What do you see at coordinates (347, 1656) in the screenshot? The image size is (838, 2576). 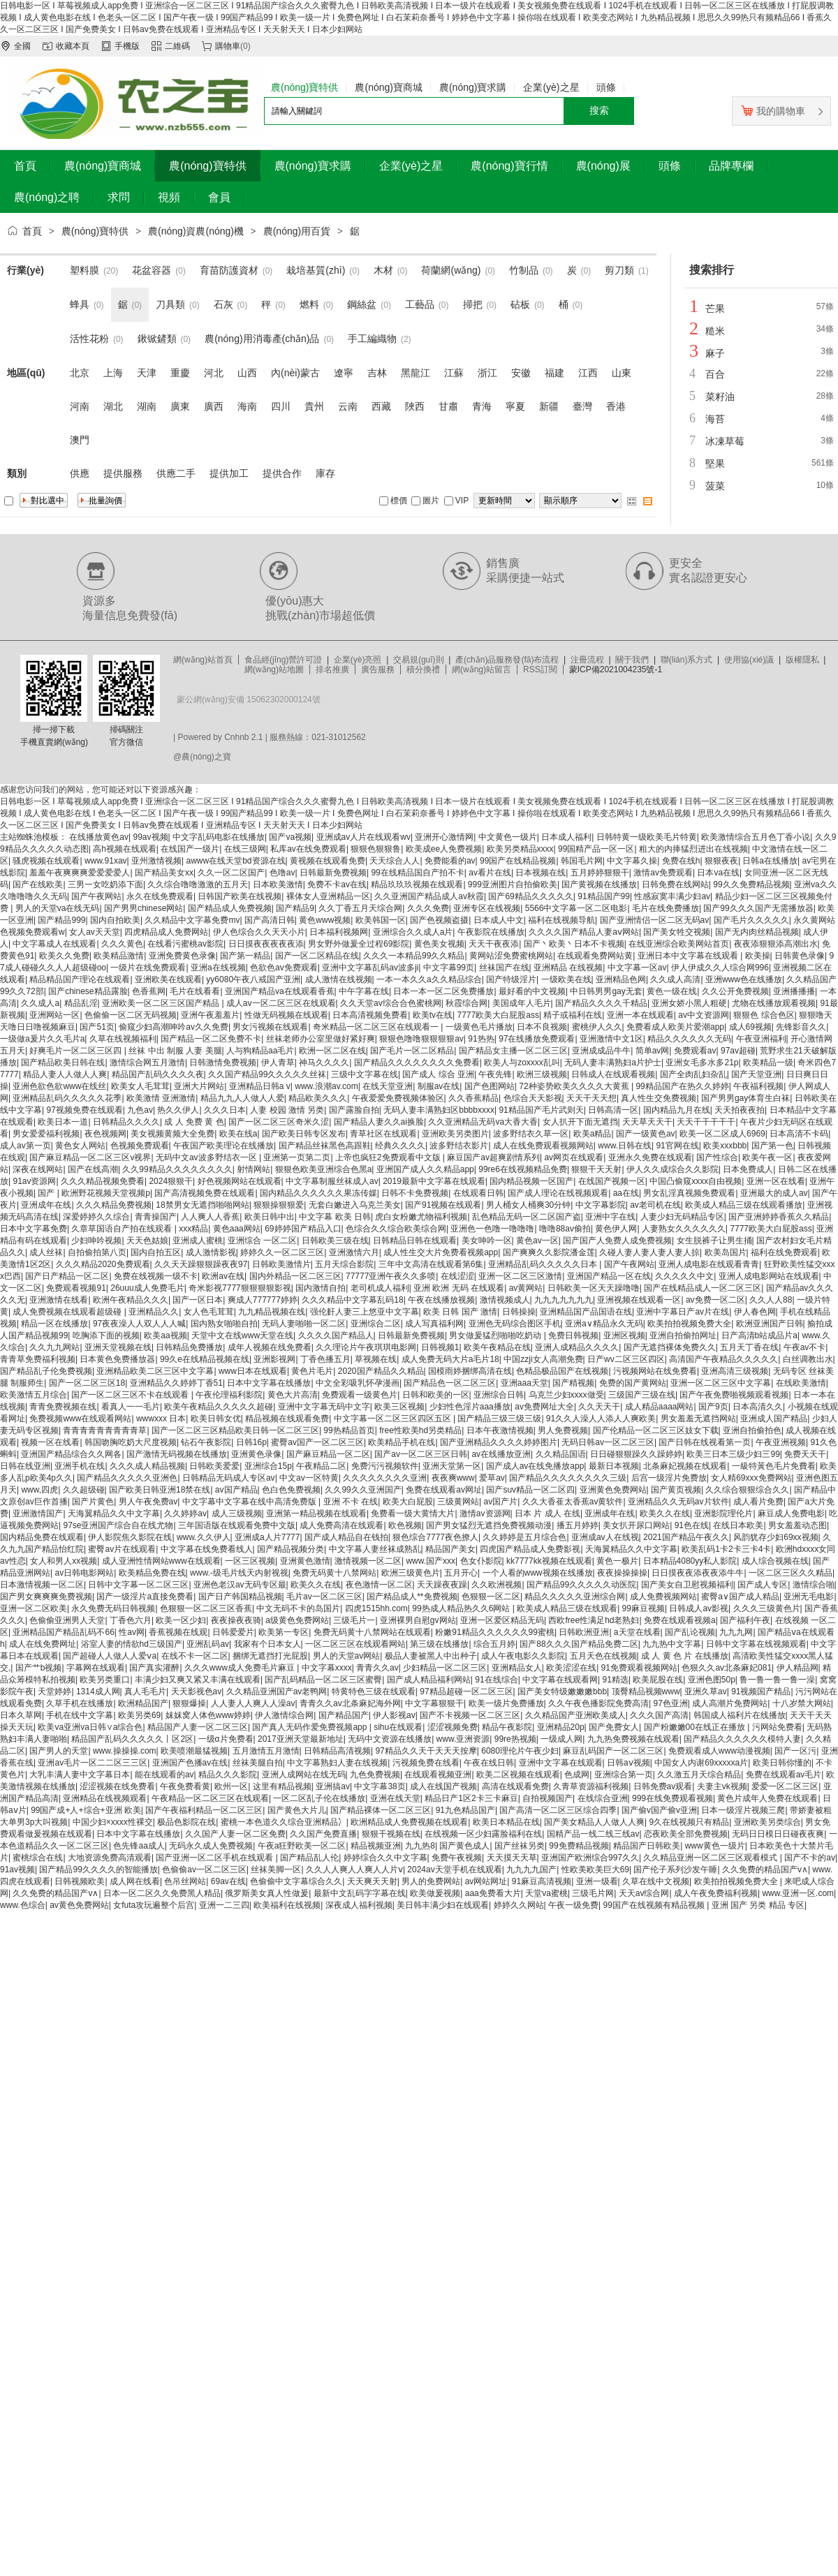 I see `男人的天堂av网站` at bounding box center [347, 1656].